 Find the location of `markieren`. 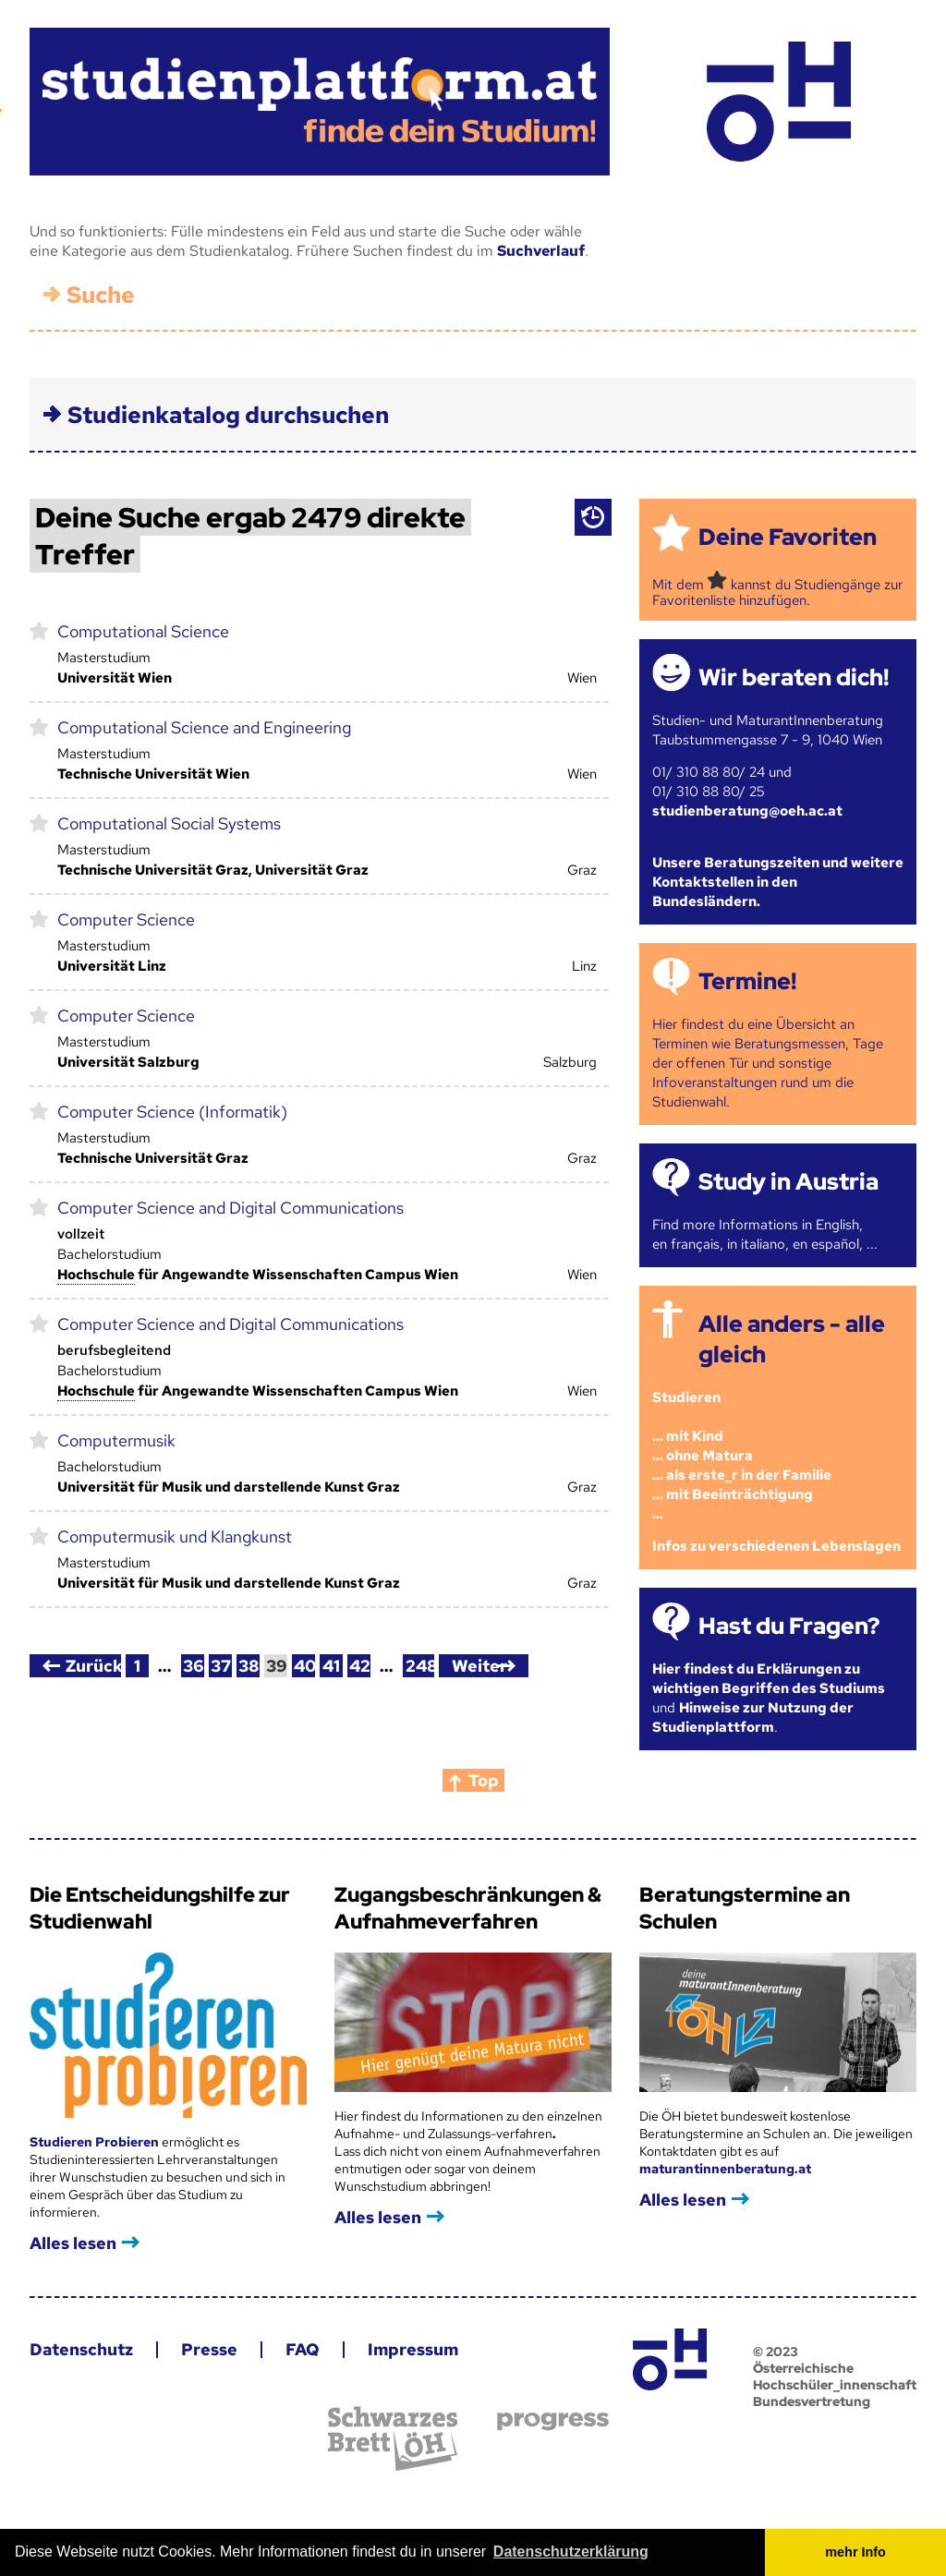

markieren is located at coordinates (39, 630).